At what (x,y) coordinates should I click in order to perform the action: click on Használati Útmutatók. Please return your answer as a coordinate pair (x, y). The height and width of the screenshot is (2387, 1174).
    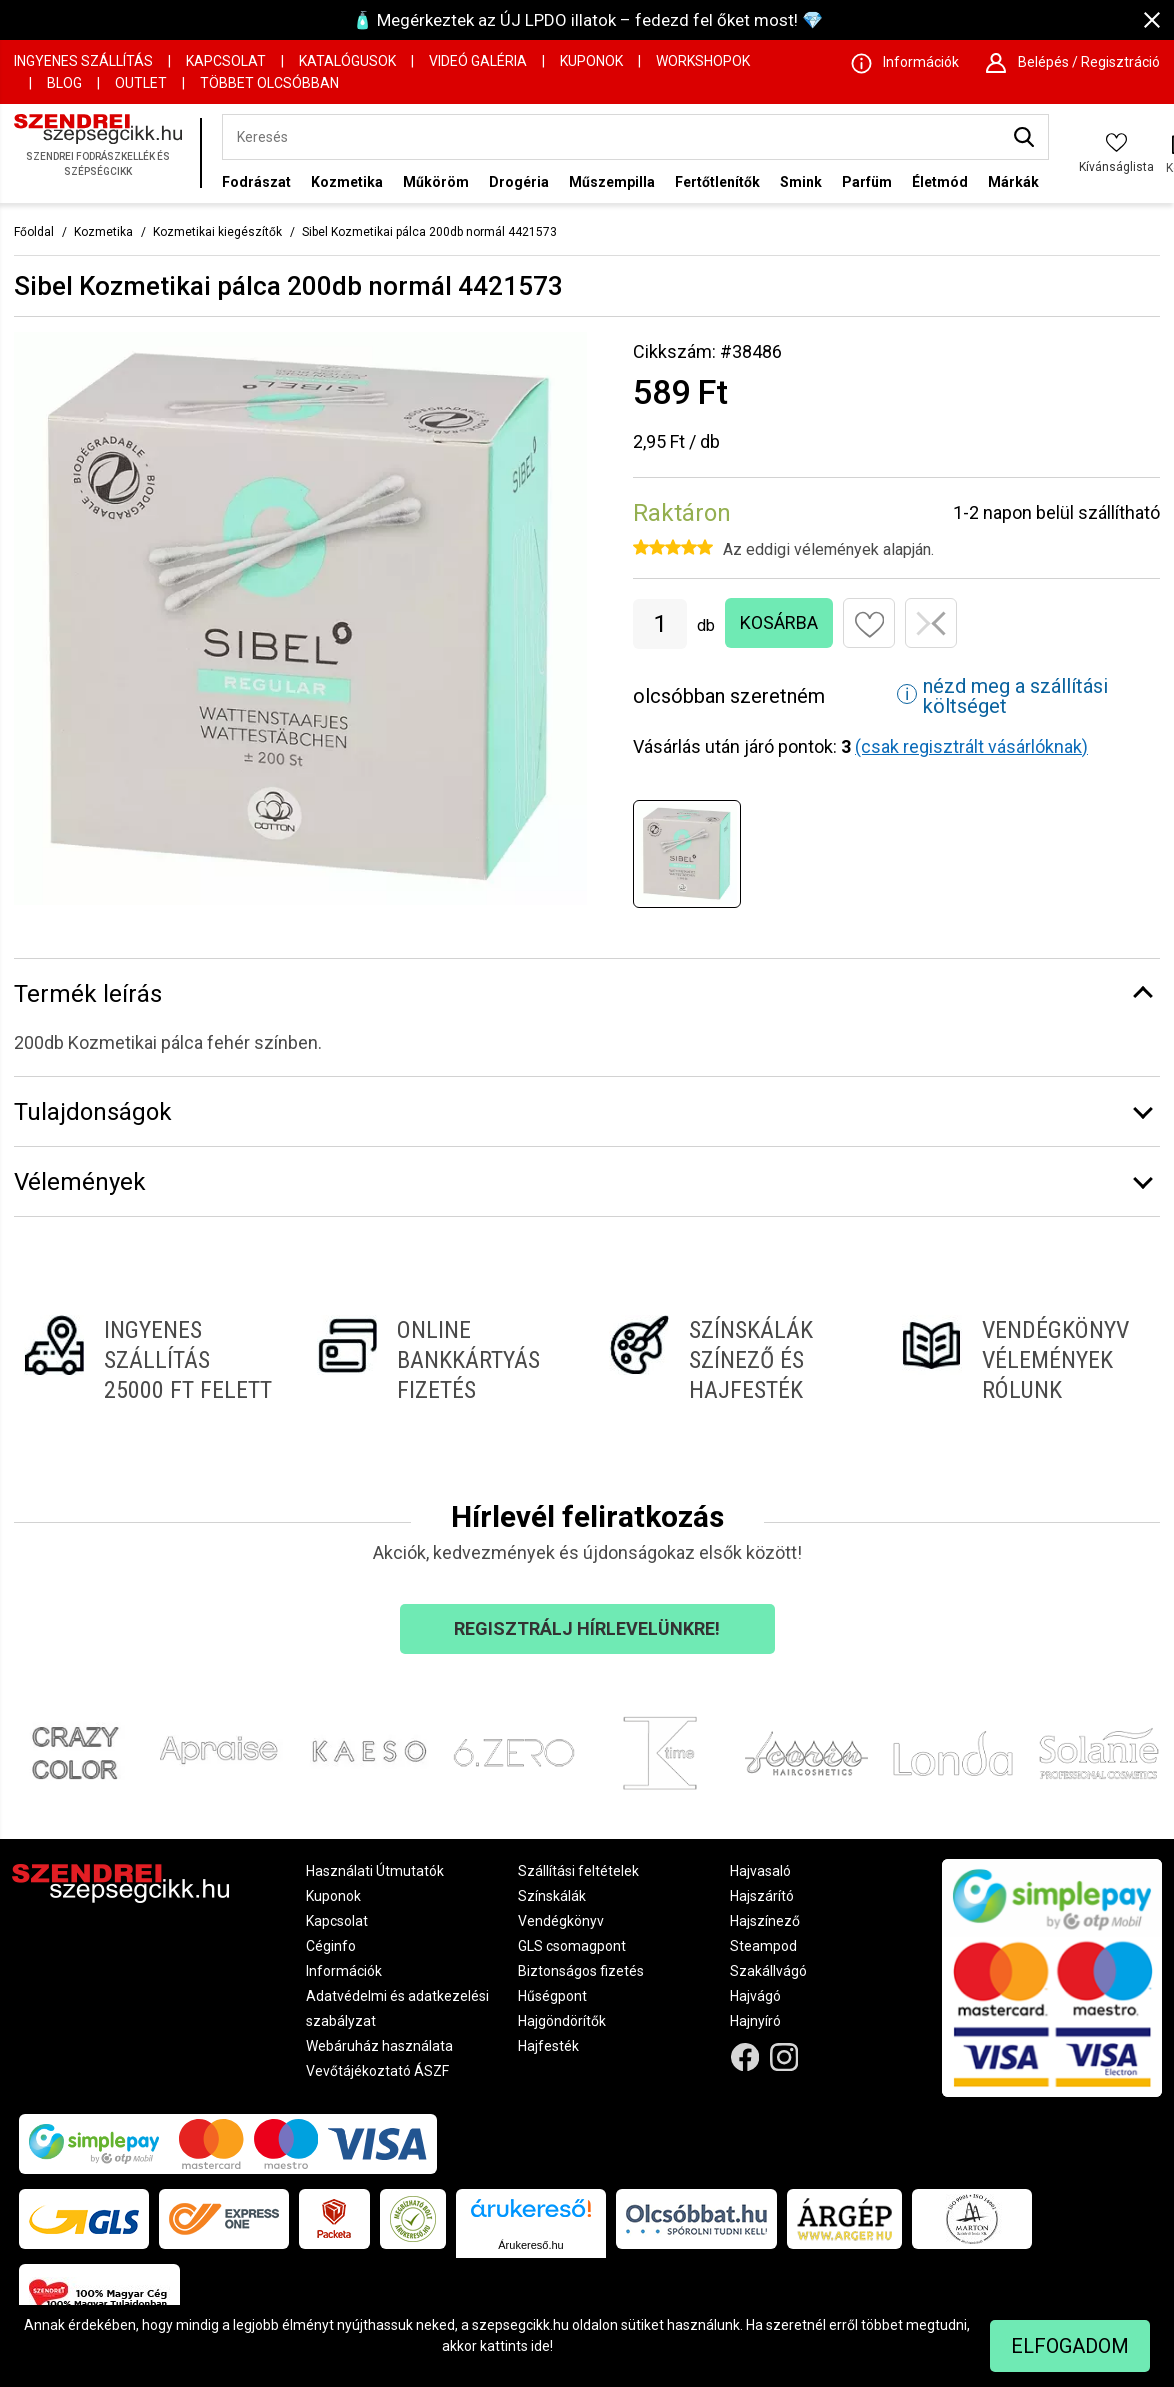
    Looking at the image, I should click on (375, 1871).